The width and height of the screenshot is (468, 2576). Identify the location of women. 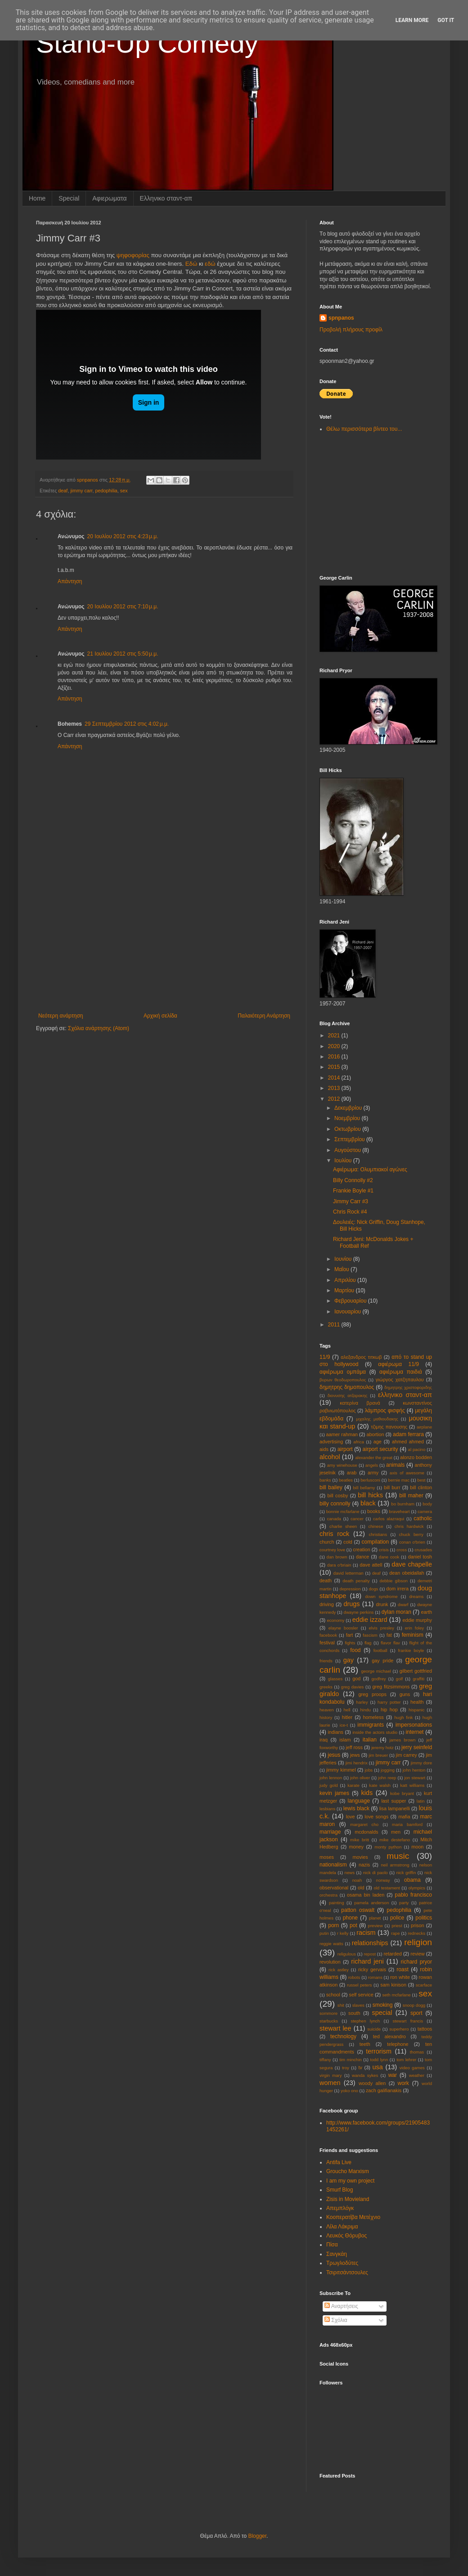
(330, 2082).